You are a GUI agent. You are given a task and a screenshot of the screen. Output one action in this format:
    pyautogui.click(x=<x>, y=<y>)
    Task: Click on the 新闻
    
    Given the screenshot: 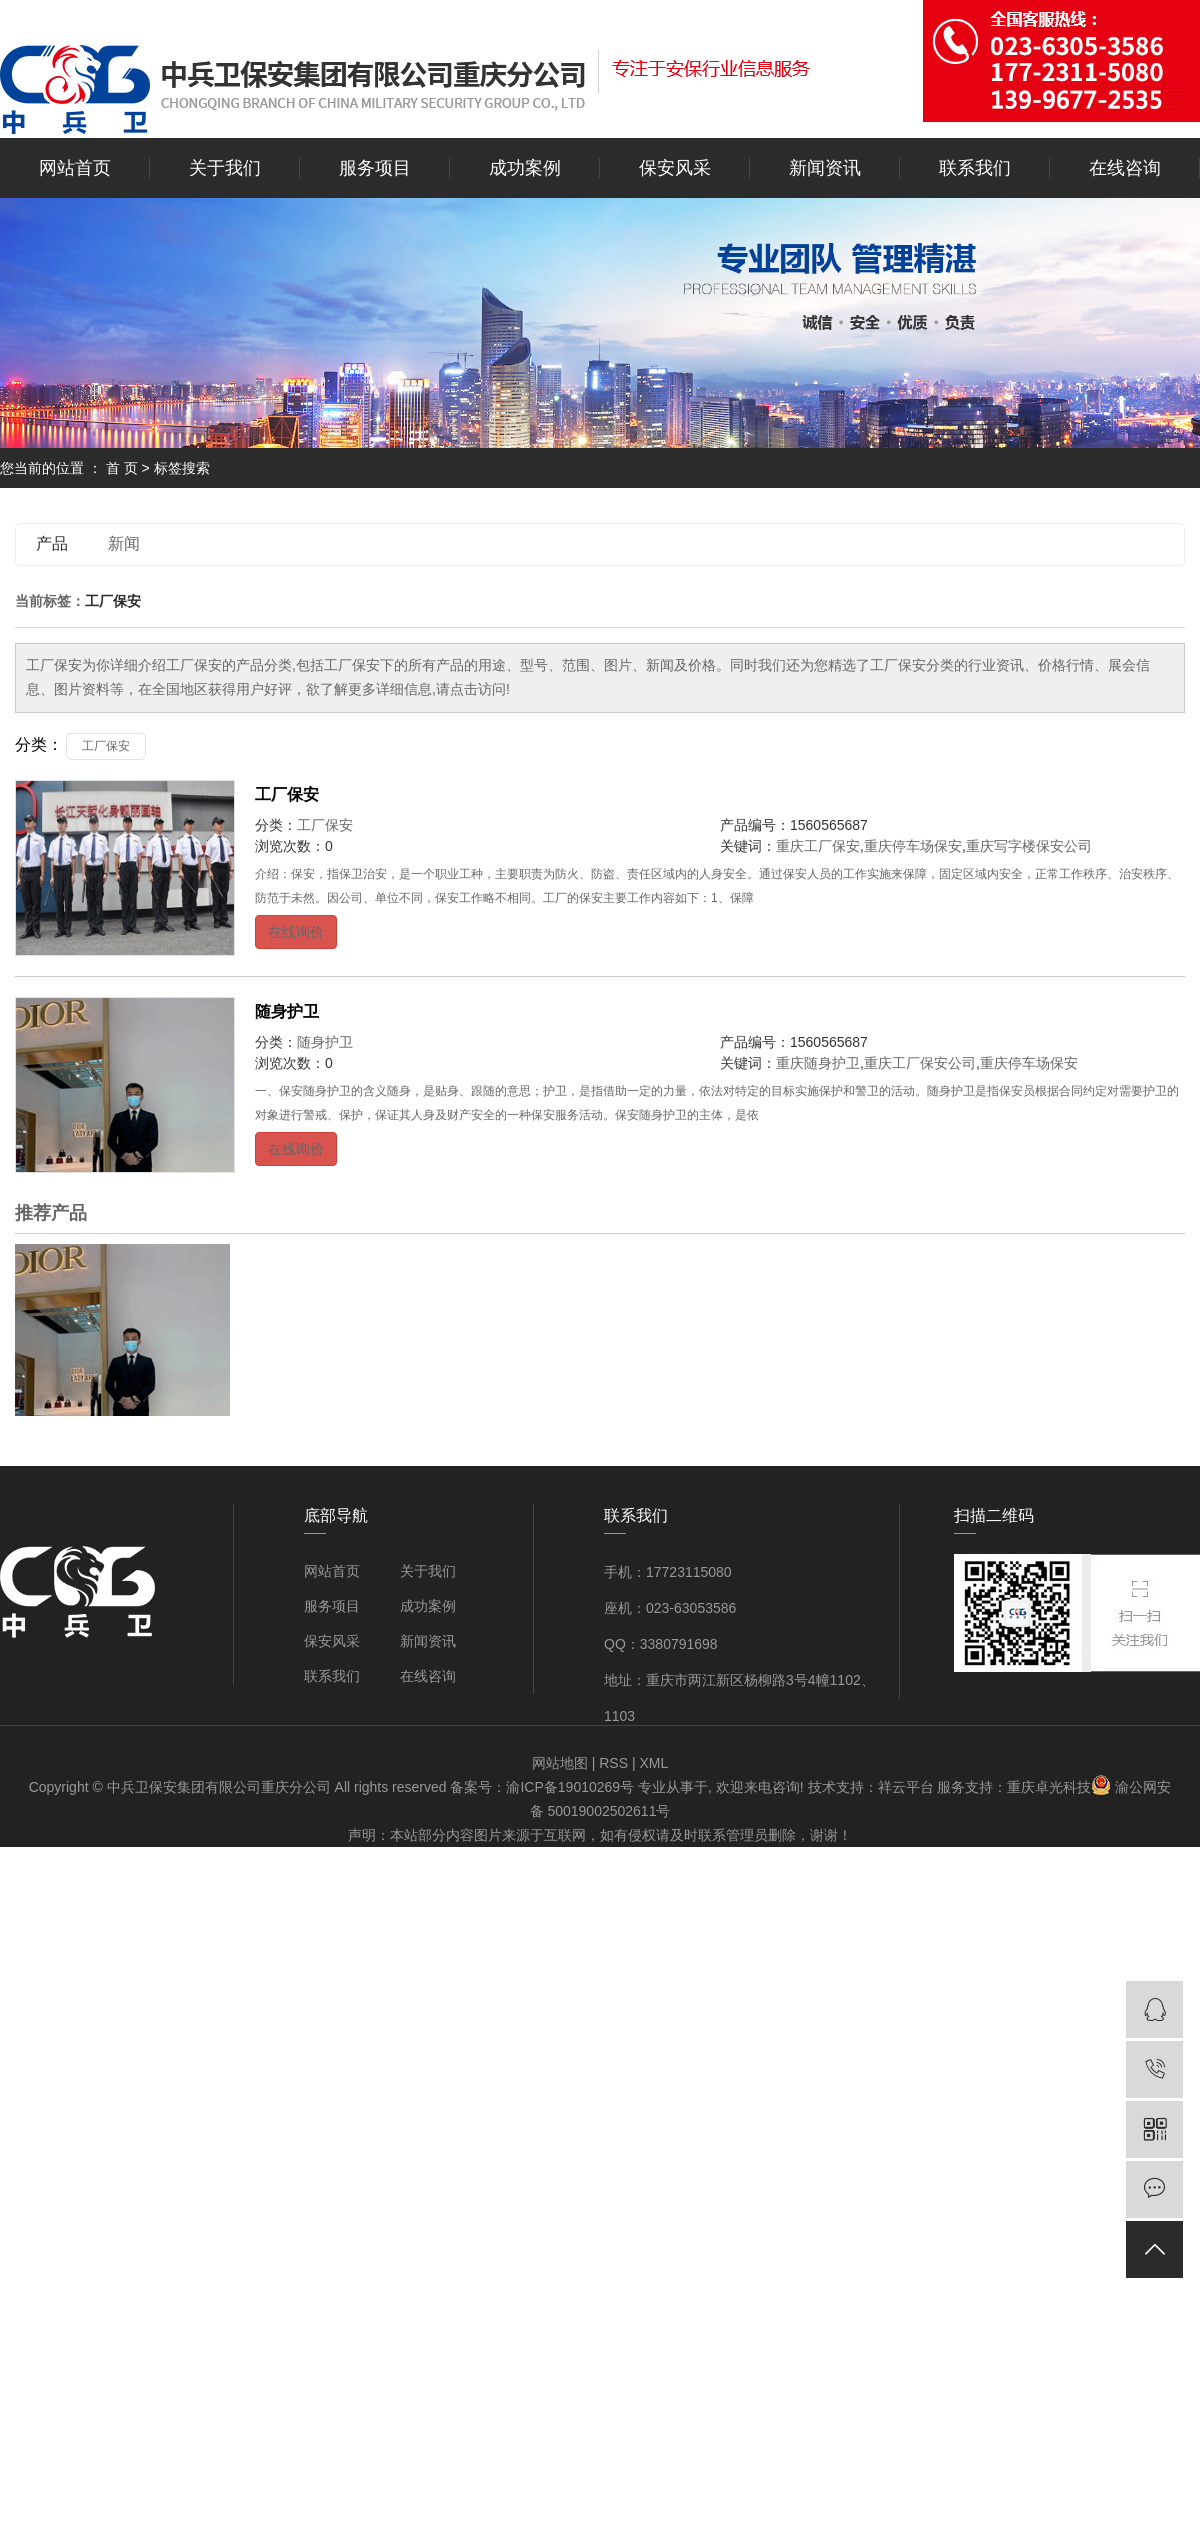 What is the action you would take?
    pyautogui.click(x=124, y=543)
    